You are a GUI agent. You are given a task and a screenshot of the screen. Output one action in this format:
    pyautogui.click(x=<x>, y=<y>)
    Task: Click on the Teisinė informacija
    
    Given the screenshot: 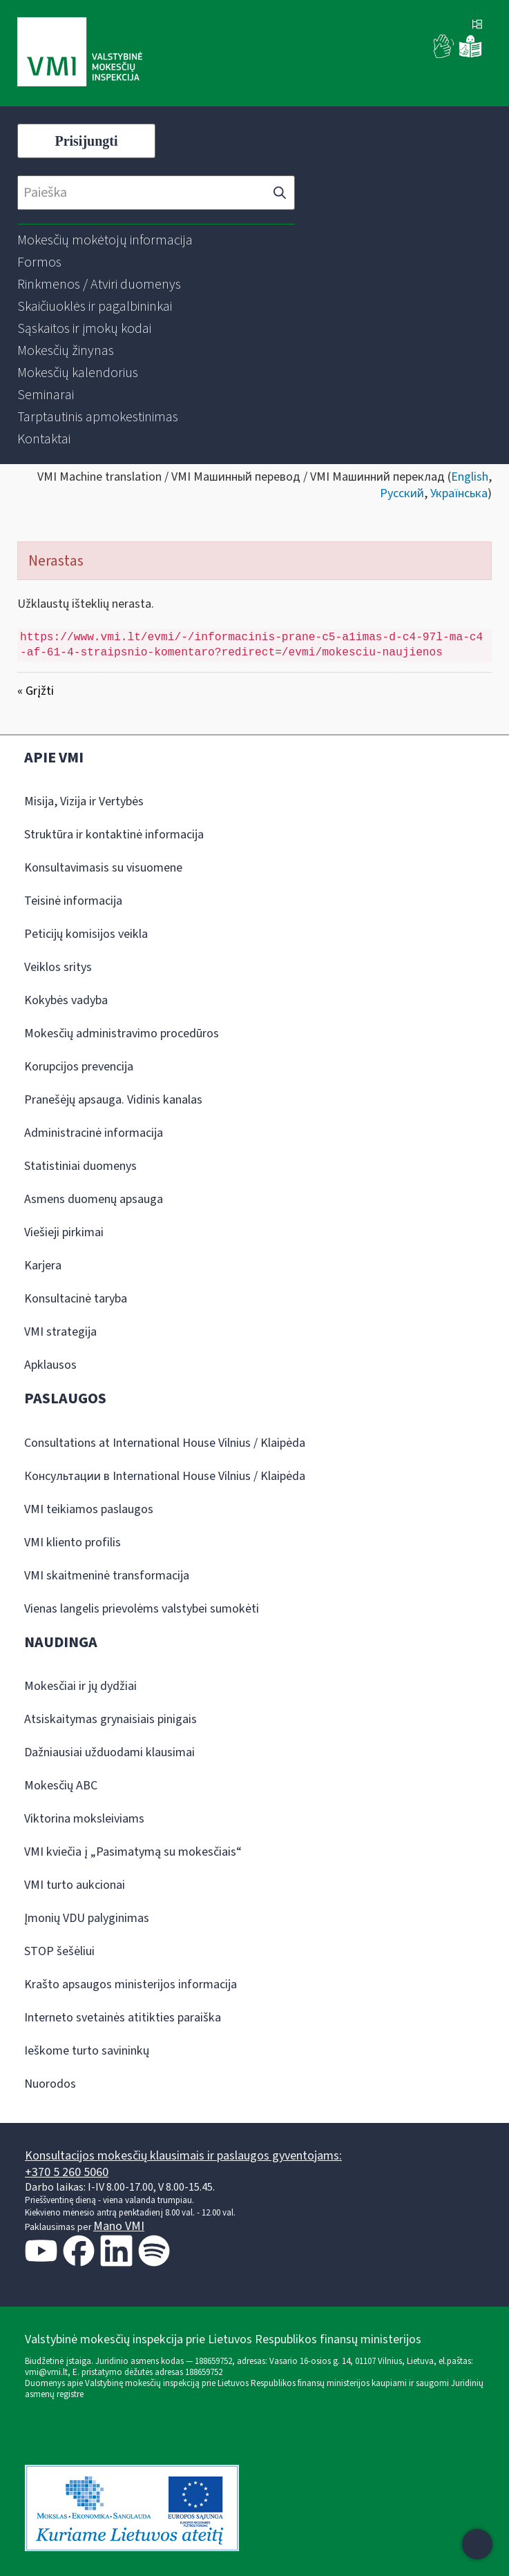 What is the action you would take?
    pyautogui.click(x=73, y=901)
    